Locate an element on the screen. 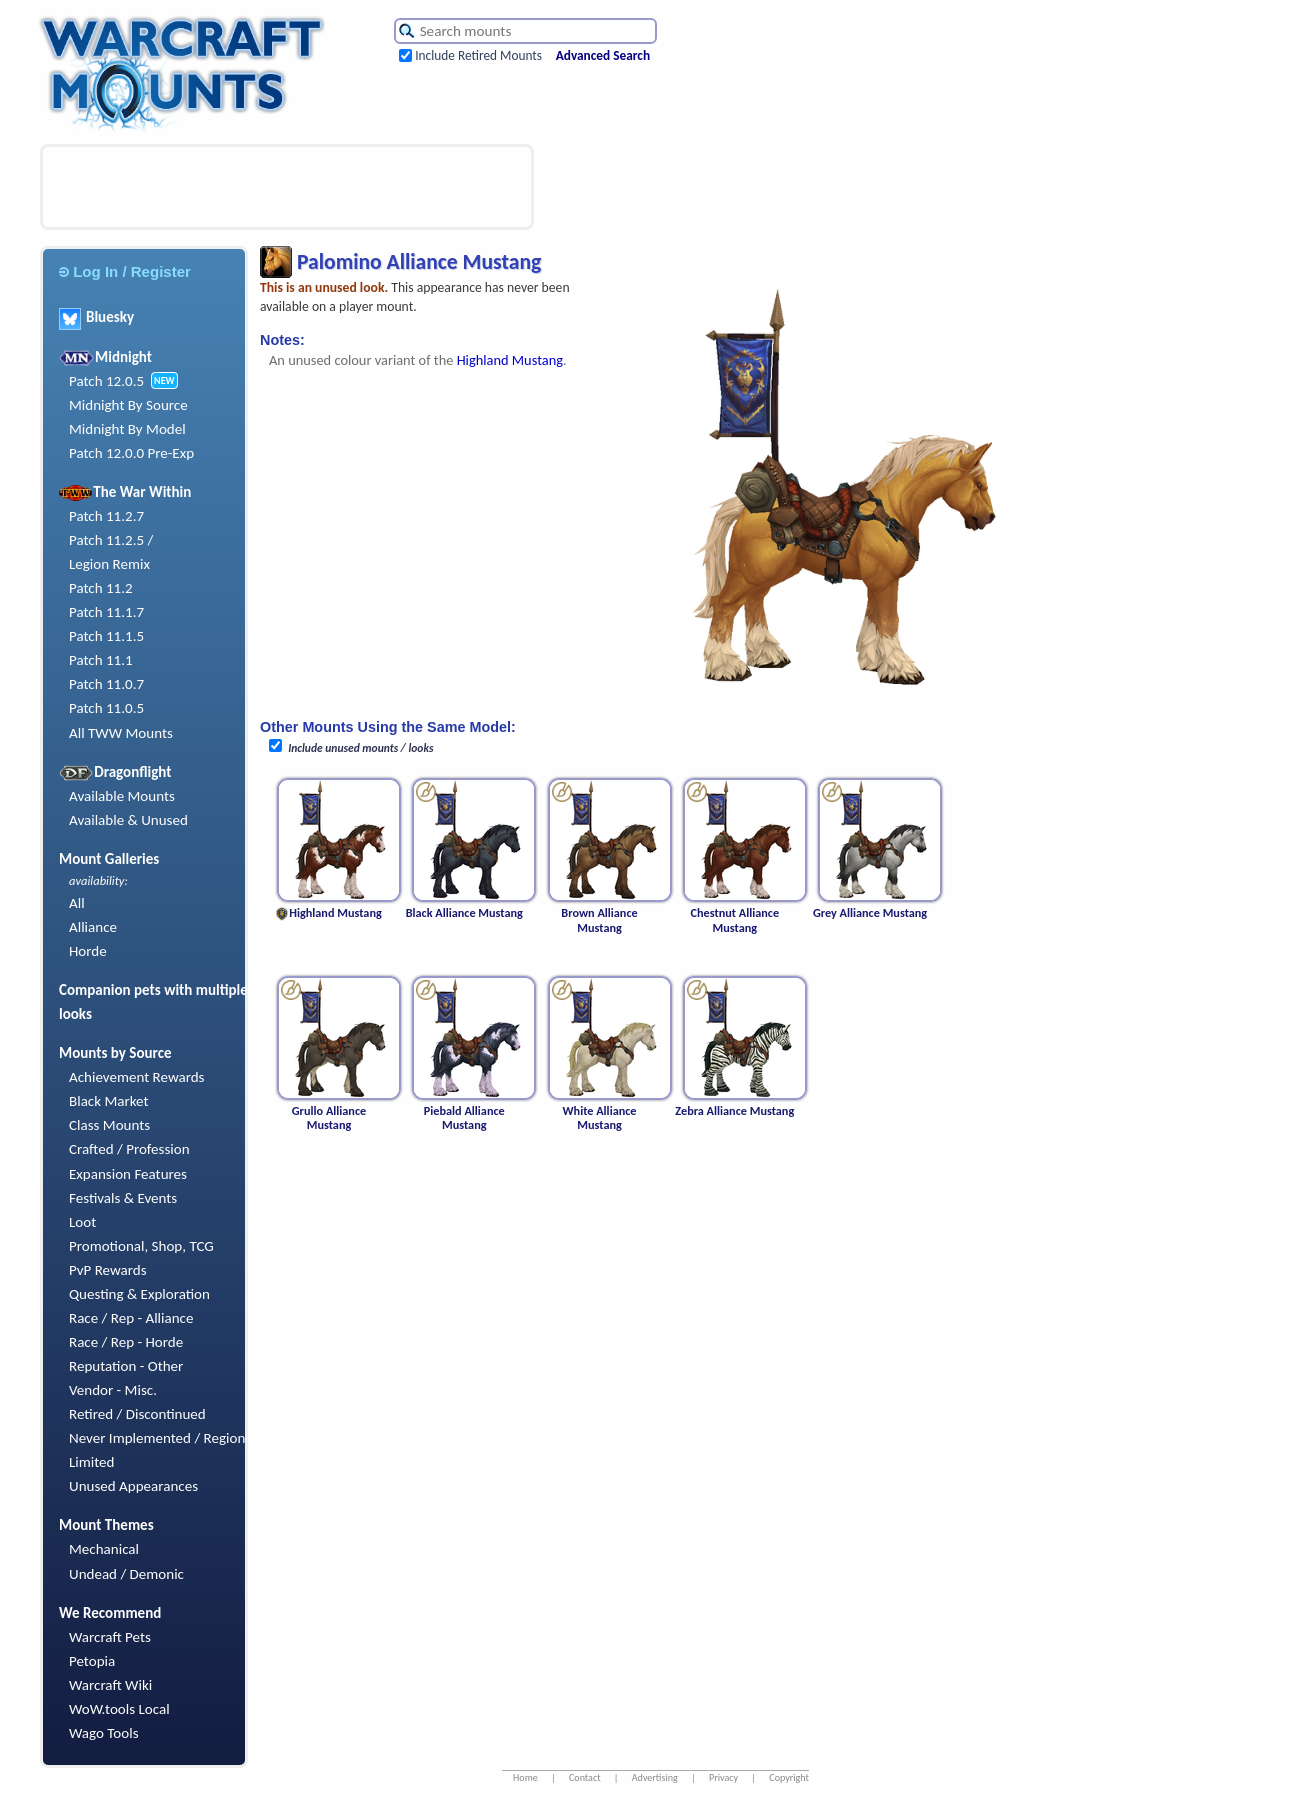  Class Mounts is located at coordinates (109, 1125).